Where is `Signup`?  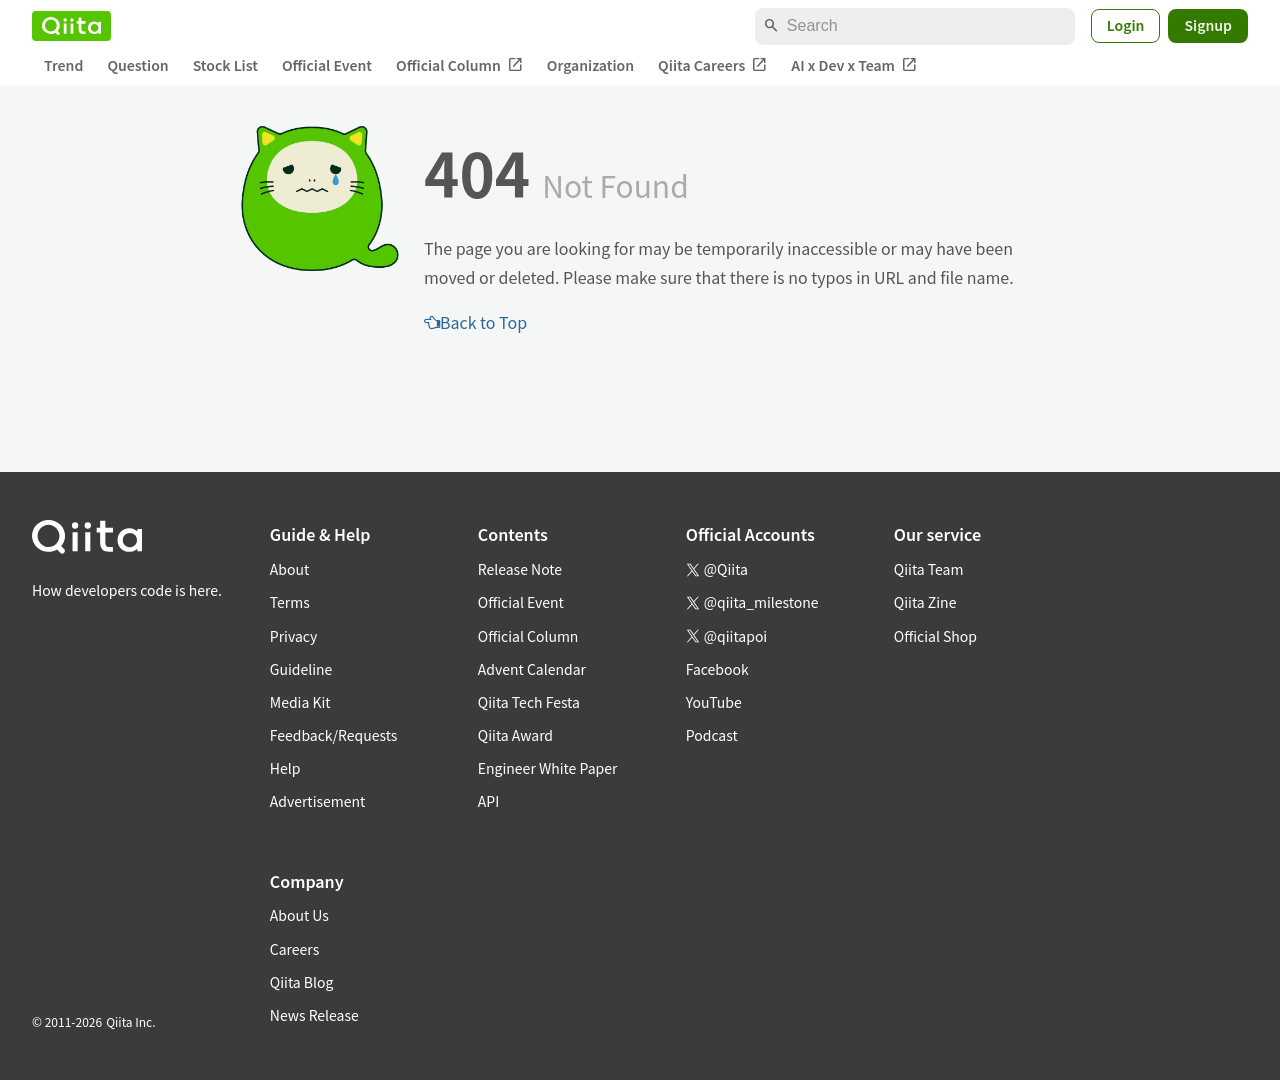 Signup is located at coordinates (1208, 25).